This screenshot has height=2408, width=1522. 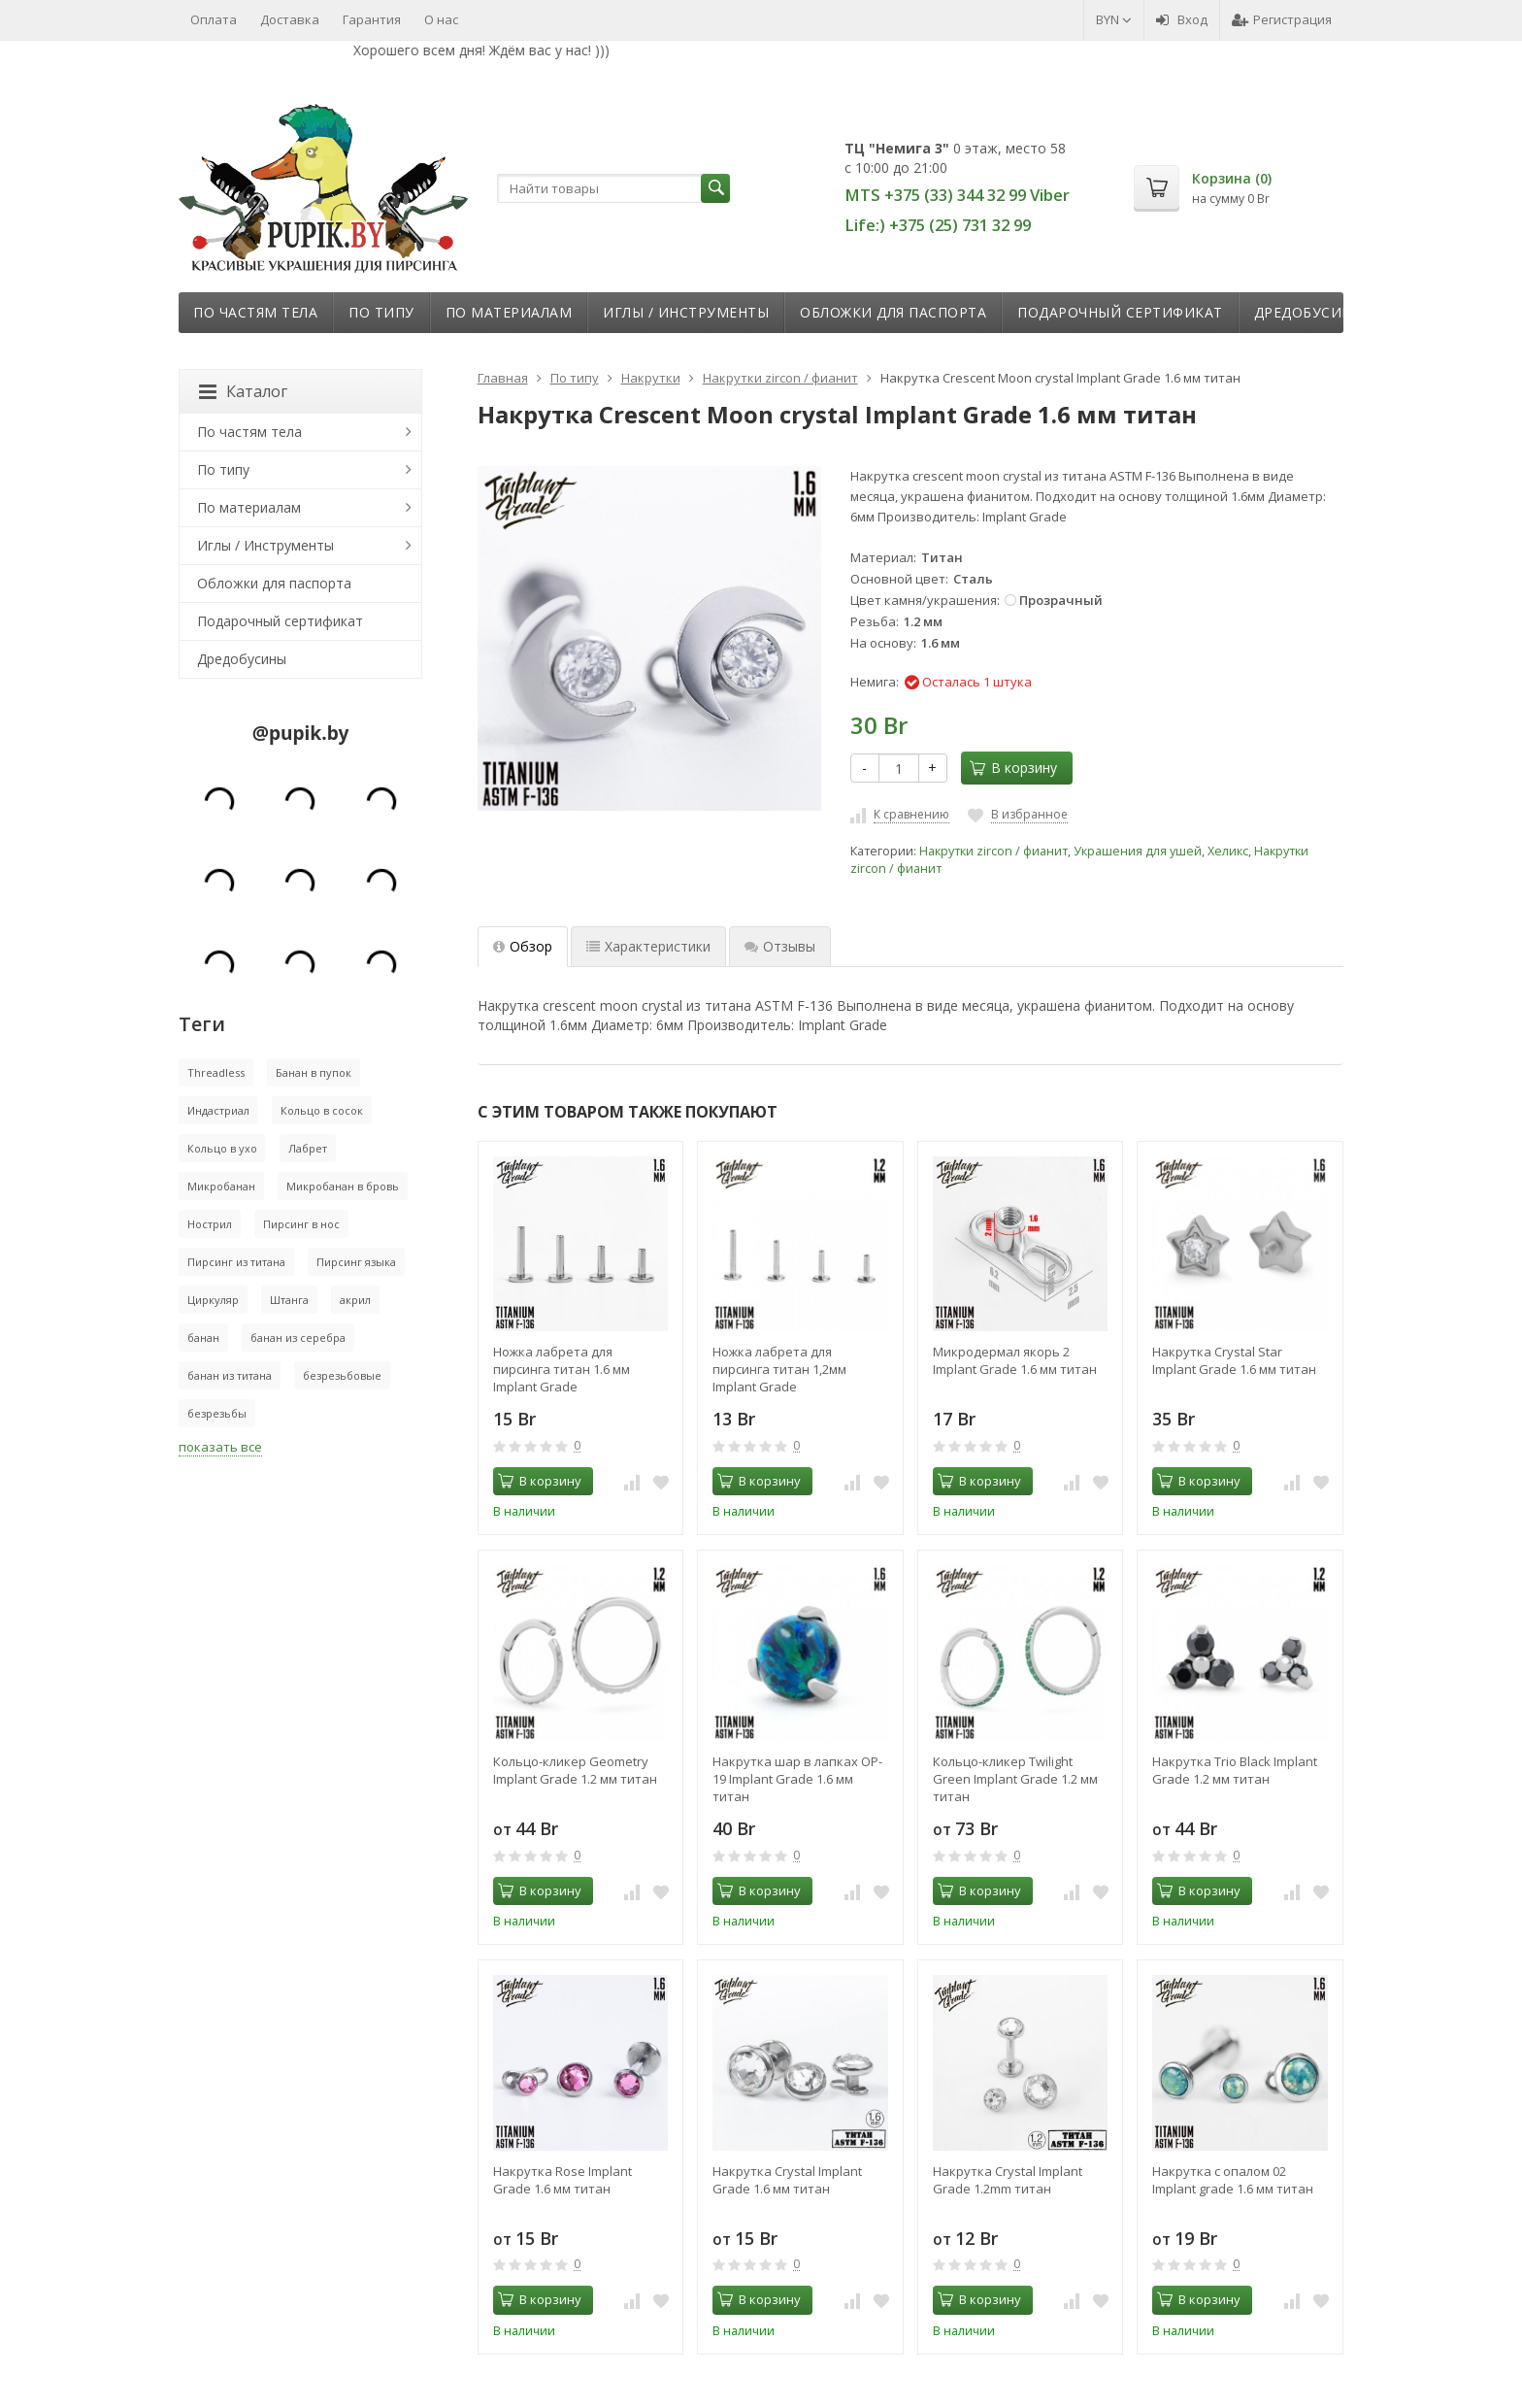 What do you see at coordinates (298, 1337) in the screenshot?
I see `банан из серебра` at bounding box center [298, 1337].